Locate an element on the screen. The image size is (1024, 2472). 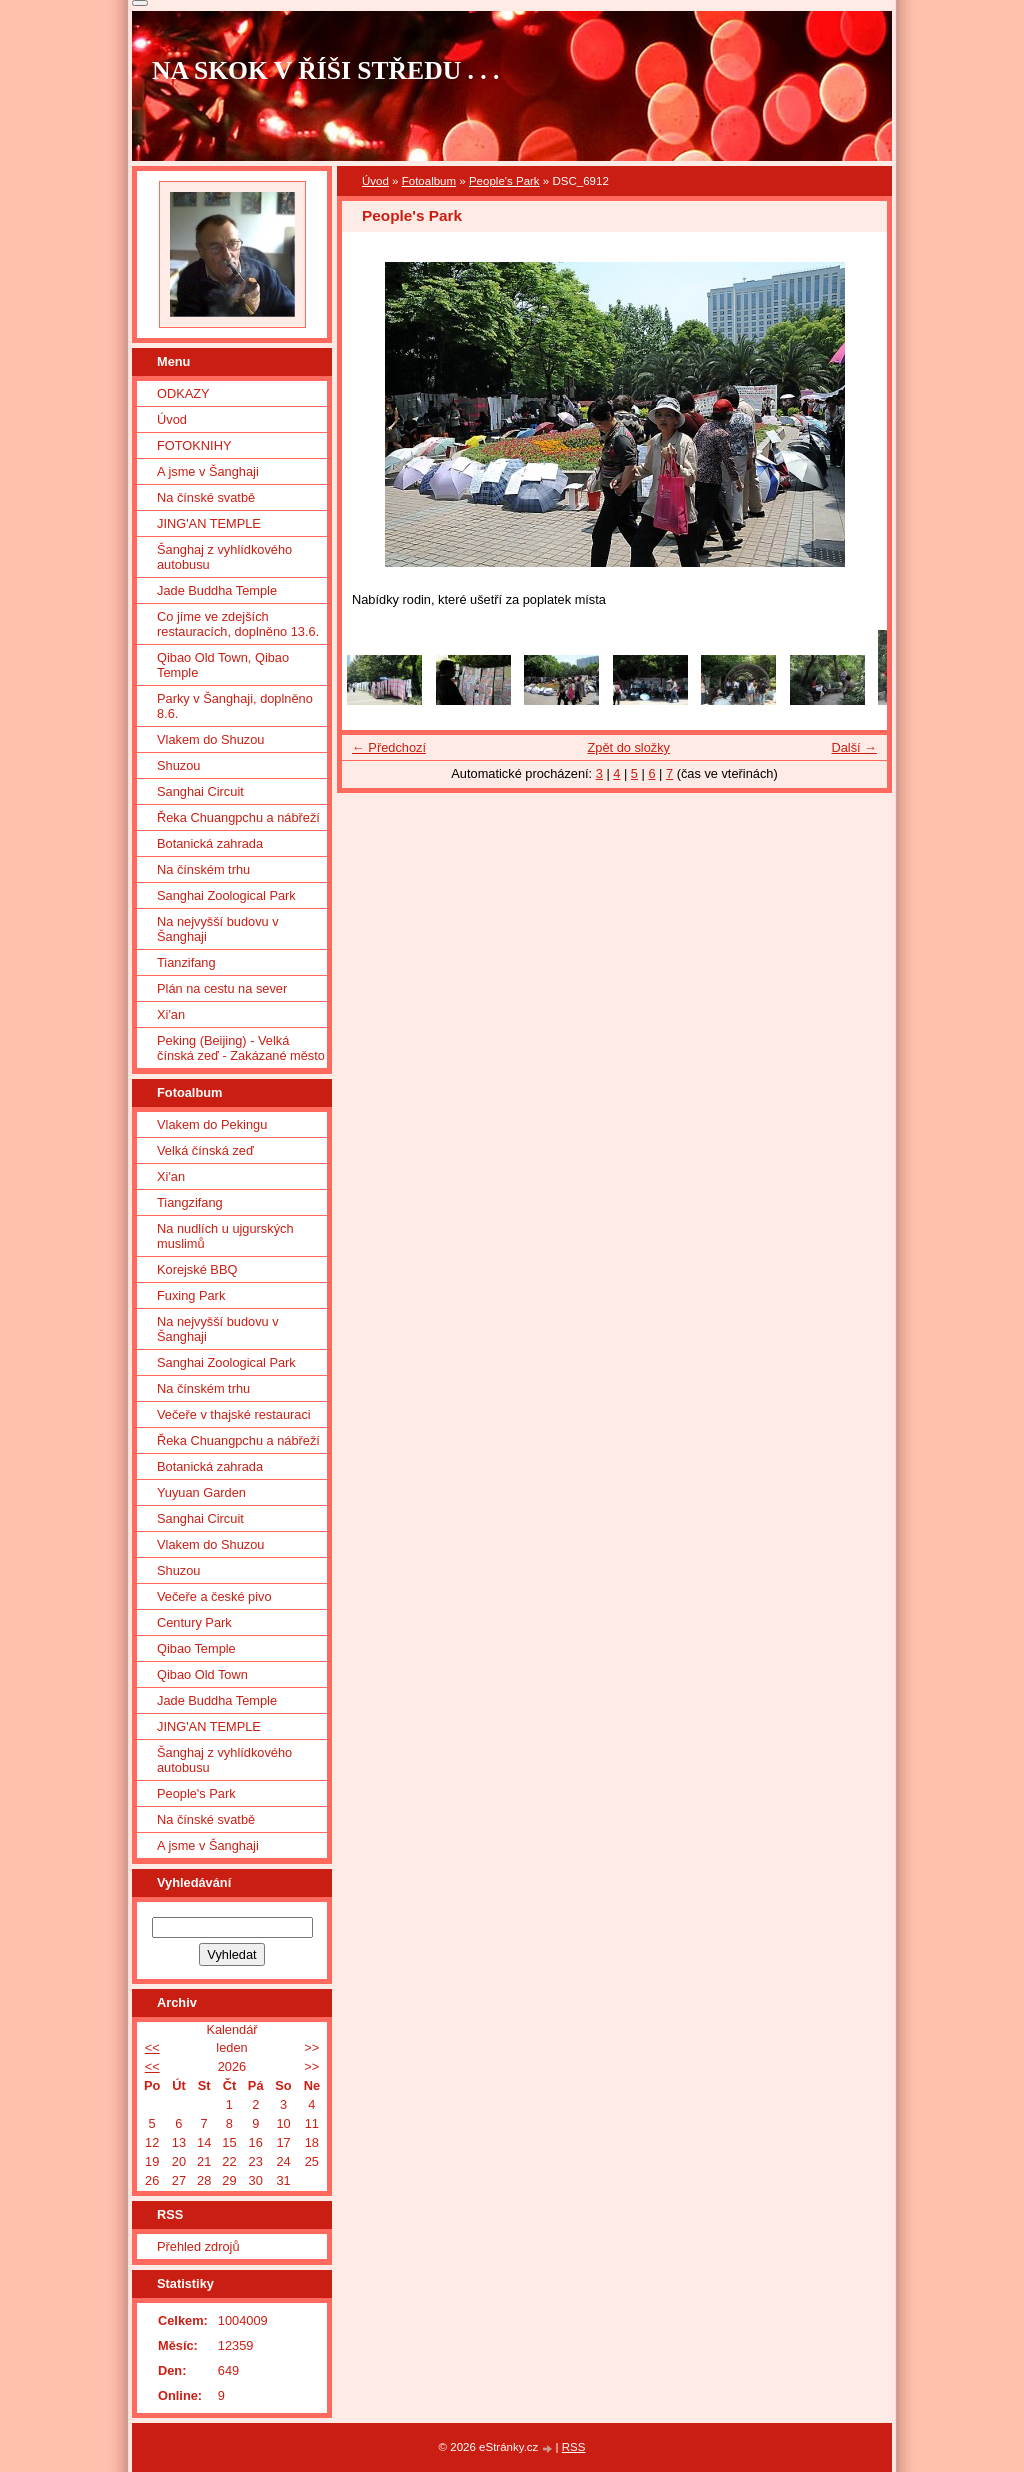
Fotoalbum is located at coordinates (429, 181).